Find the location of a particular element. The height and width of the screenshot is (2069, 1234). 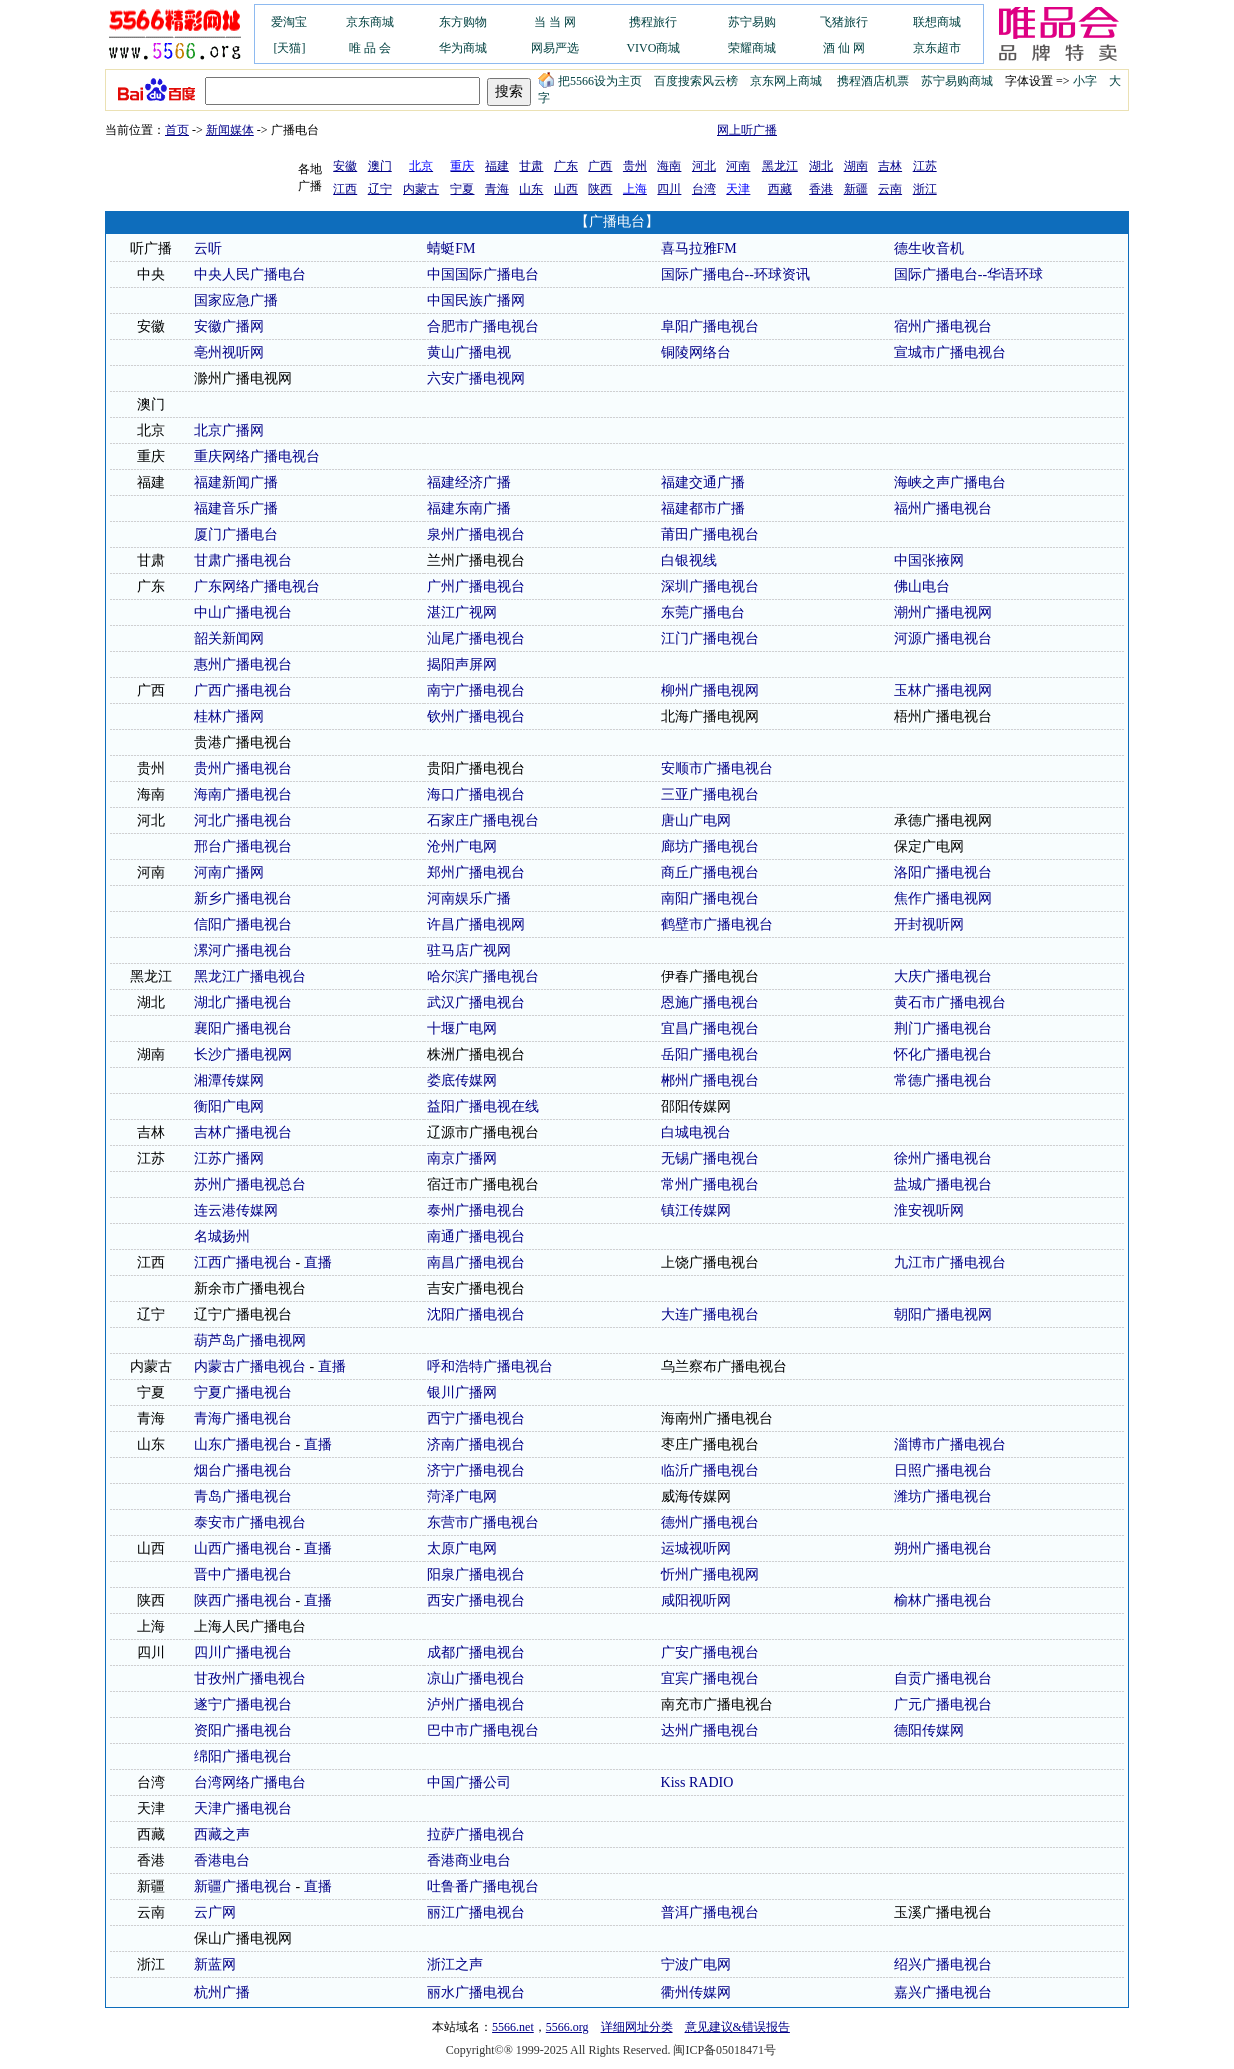

厦门广播电台 is located at coordinates (236, 534).